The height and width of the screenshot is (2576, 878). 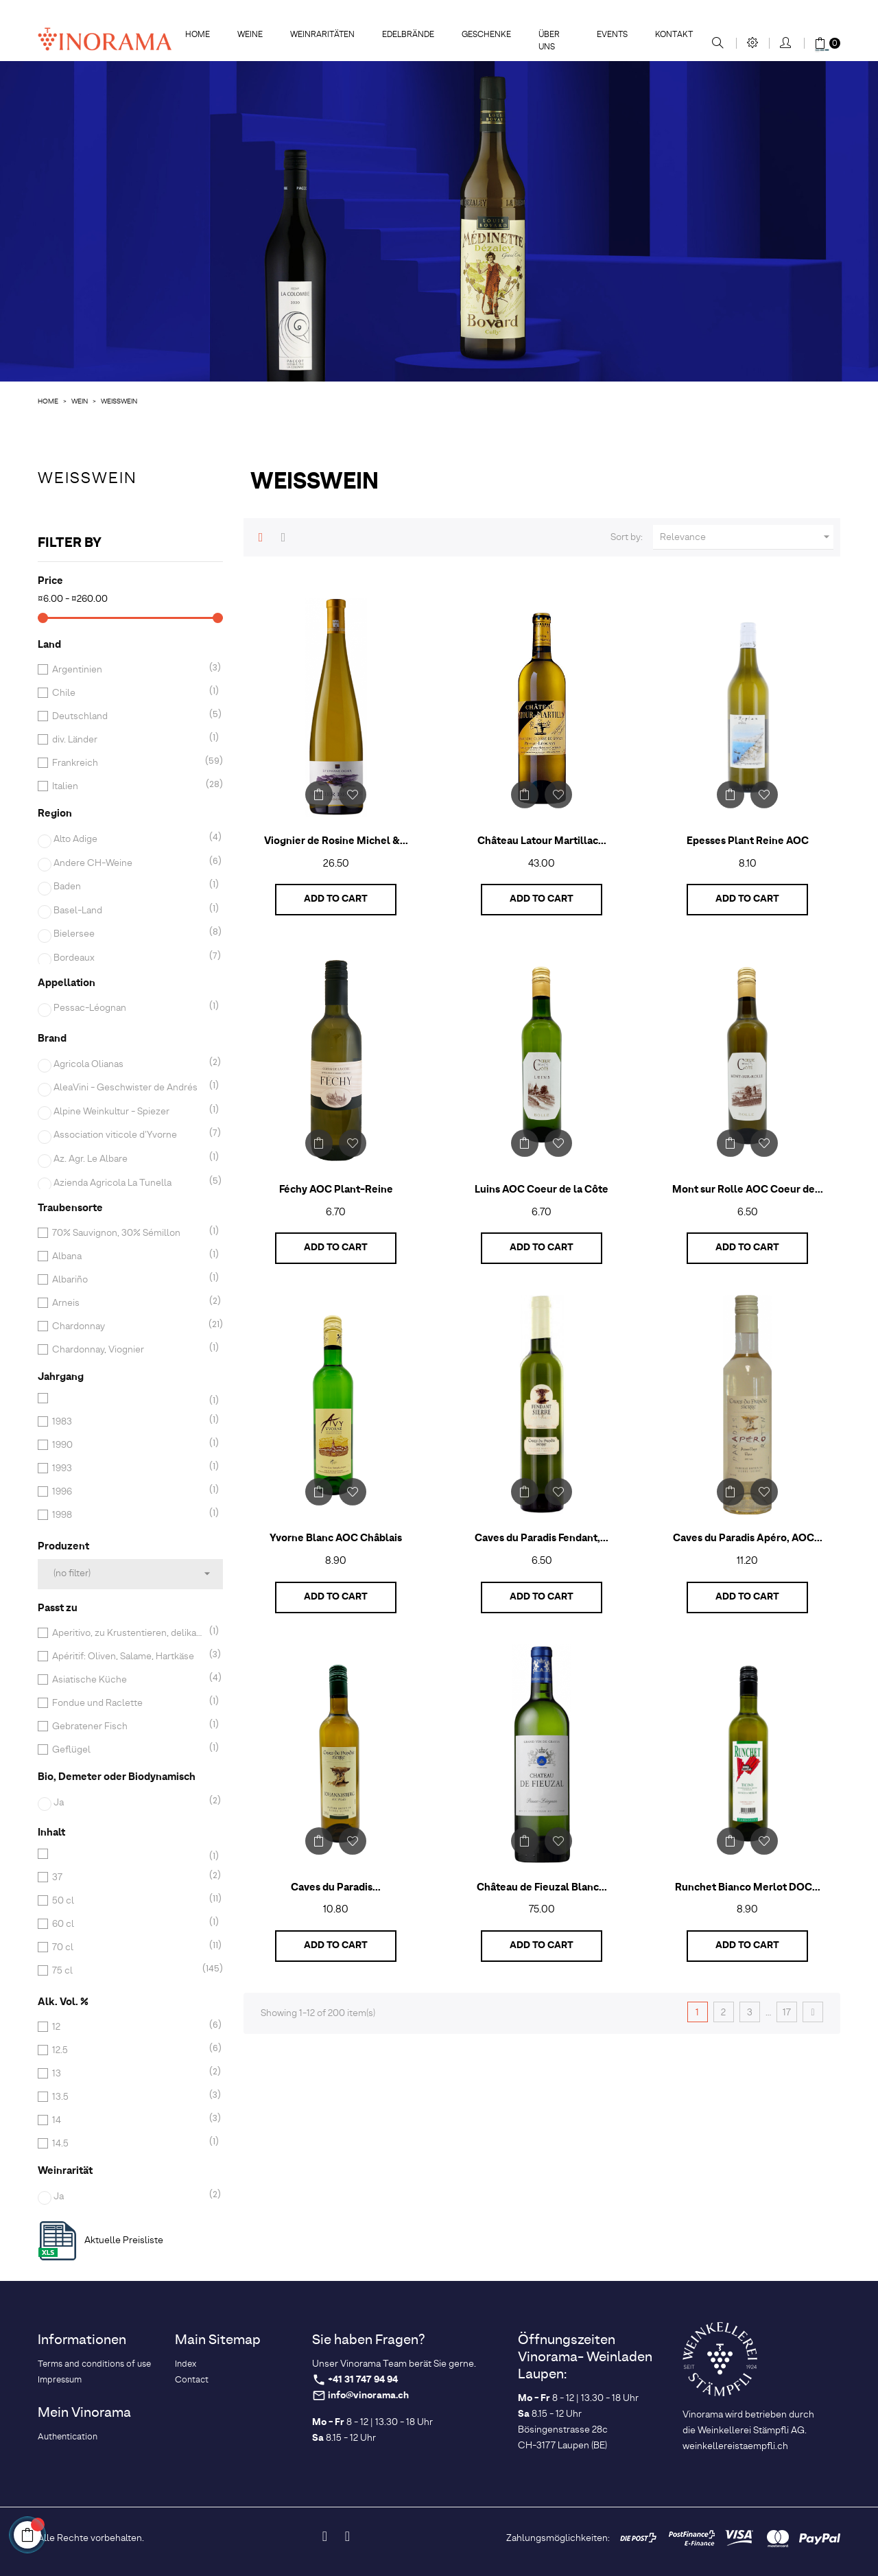 I want to click on 12, so click(x=127, y=2027).